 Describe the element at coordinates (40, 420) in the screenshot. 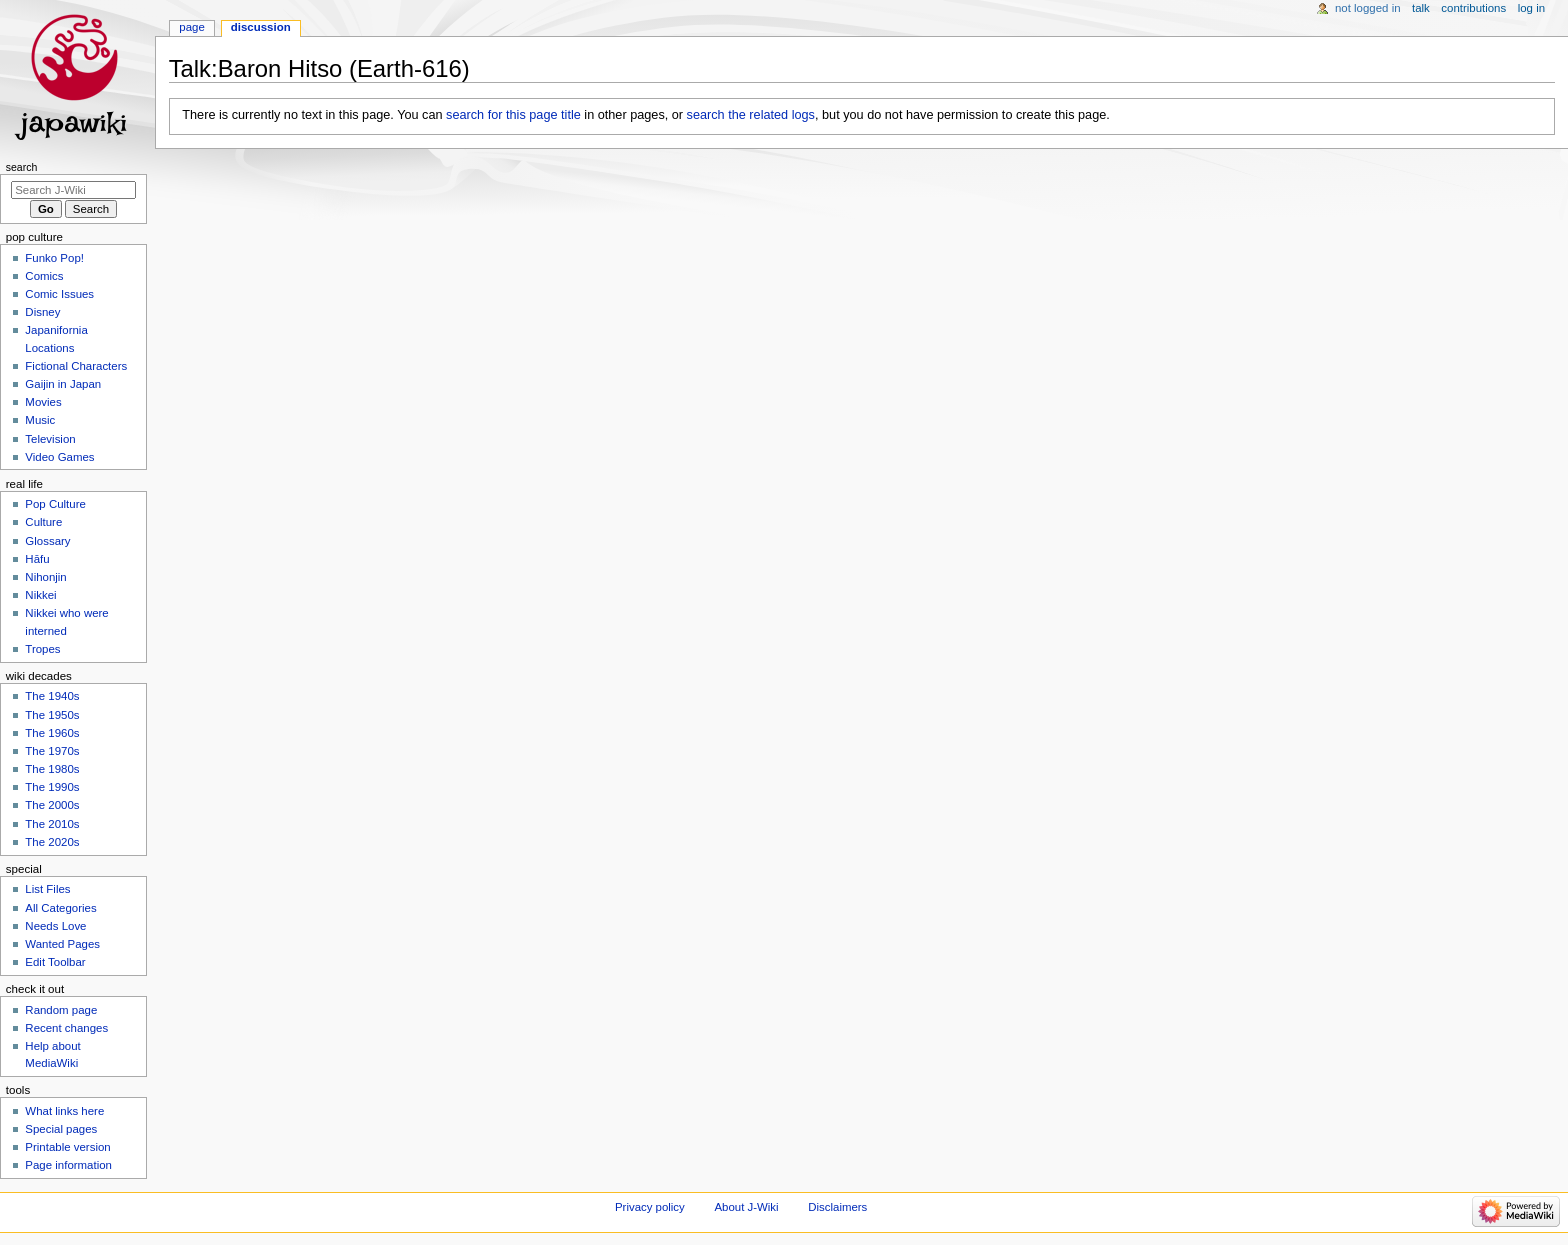

I see `Music` at that location.